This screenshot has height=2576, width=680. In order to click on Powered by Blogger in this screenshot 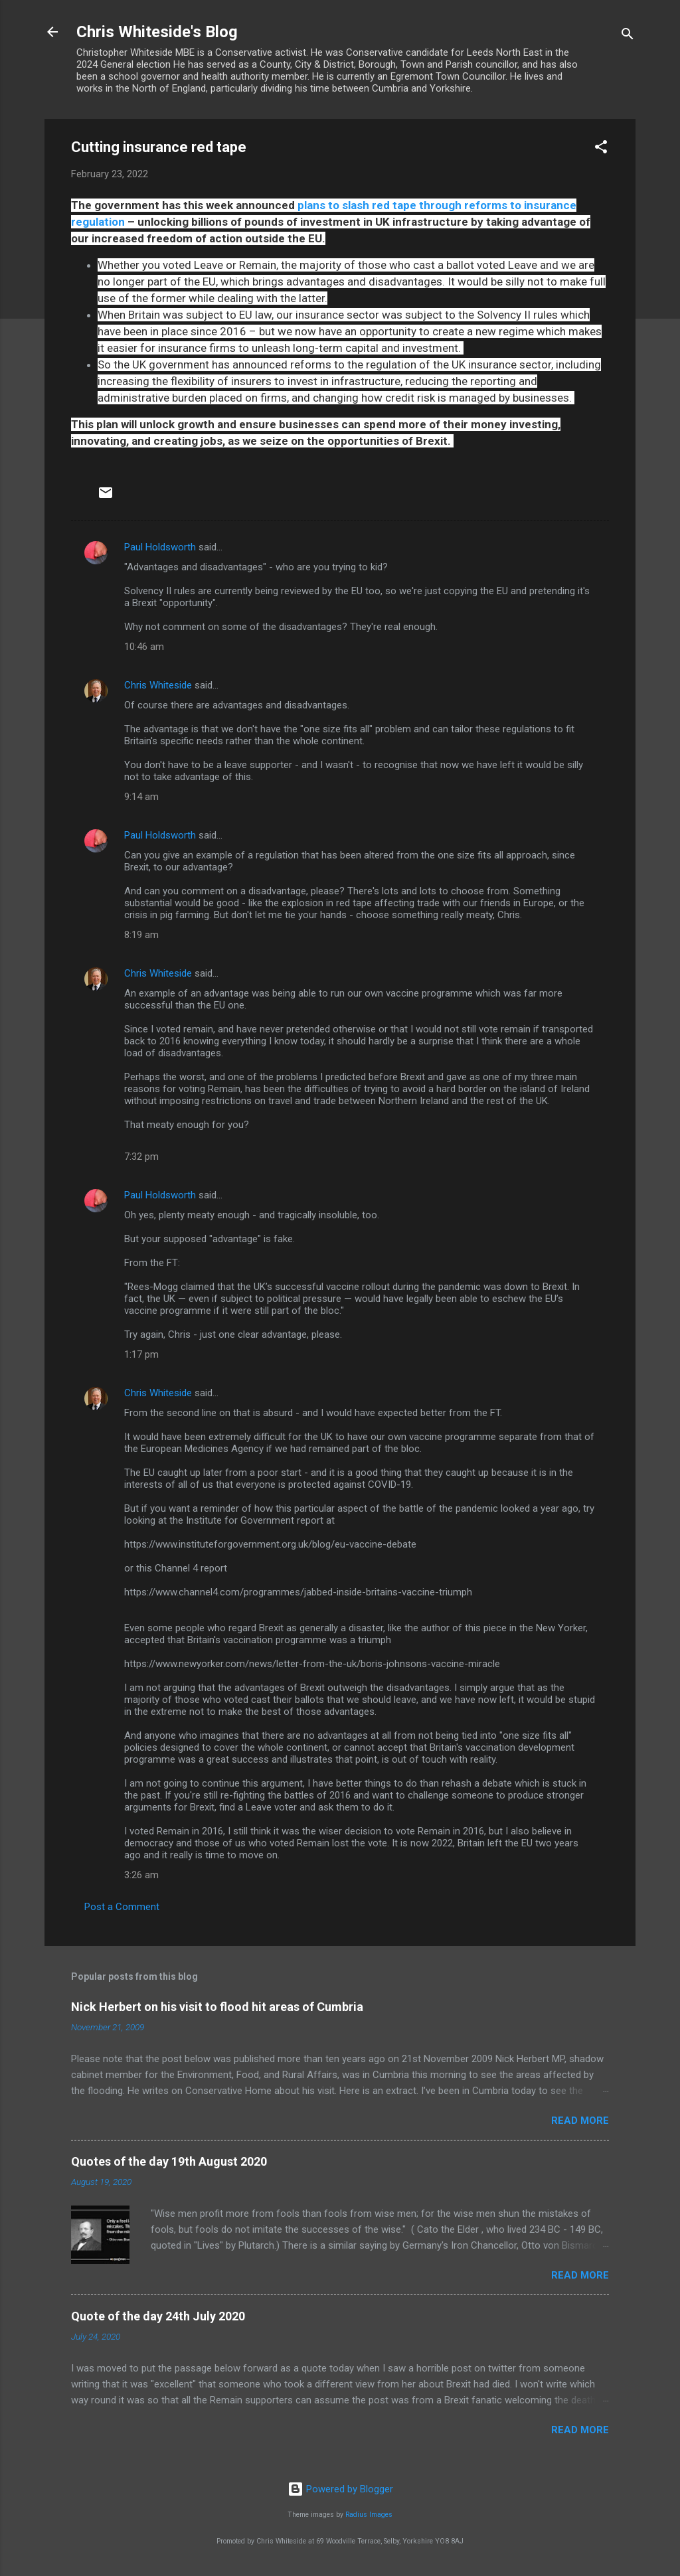, I will do `click(340, 2489)`.